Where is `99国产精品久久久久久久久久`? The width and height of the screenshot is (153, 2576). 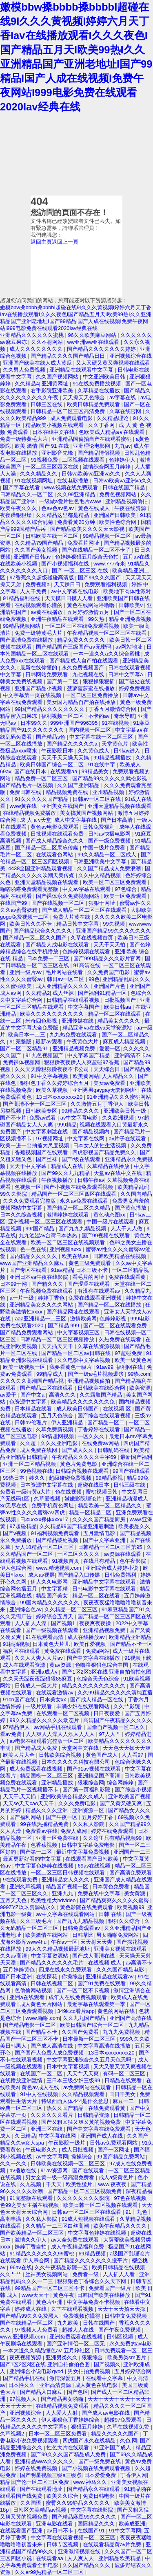
99国产精品久久久久久久久久 is located at coordinates (50, 709).